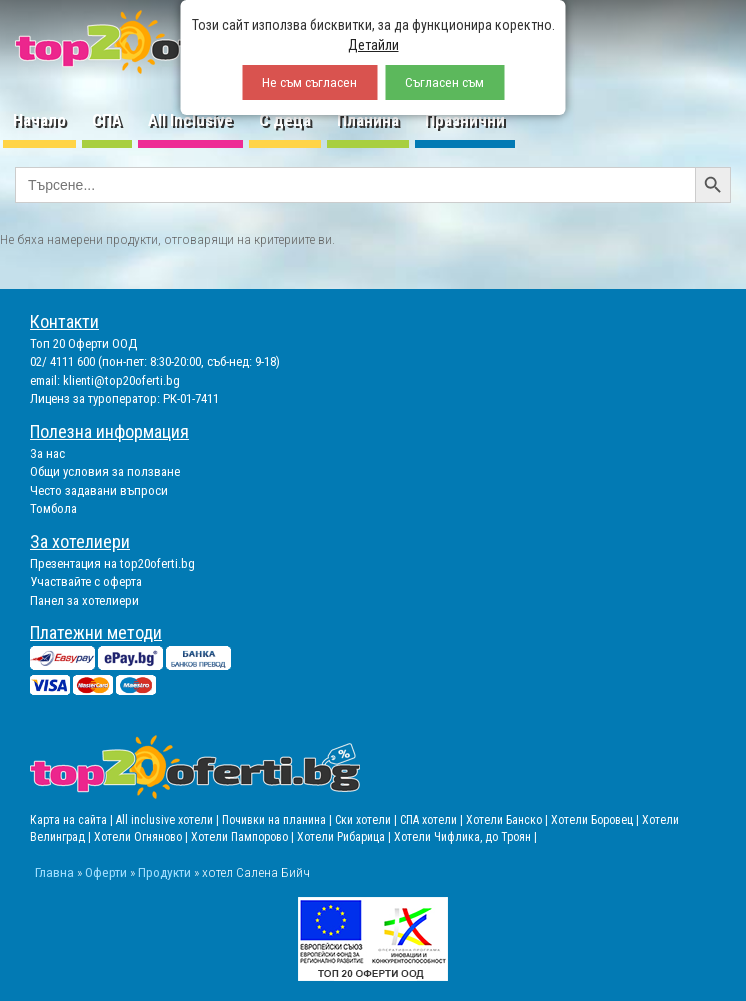  Describe the element at coordinates (278, 820) in the screenshot. I see `Почивки на планина |` at that location.